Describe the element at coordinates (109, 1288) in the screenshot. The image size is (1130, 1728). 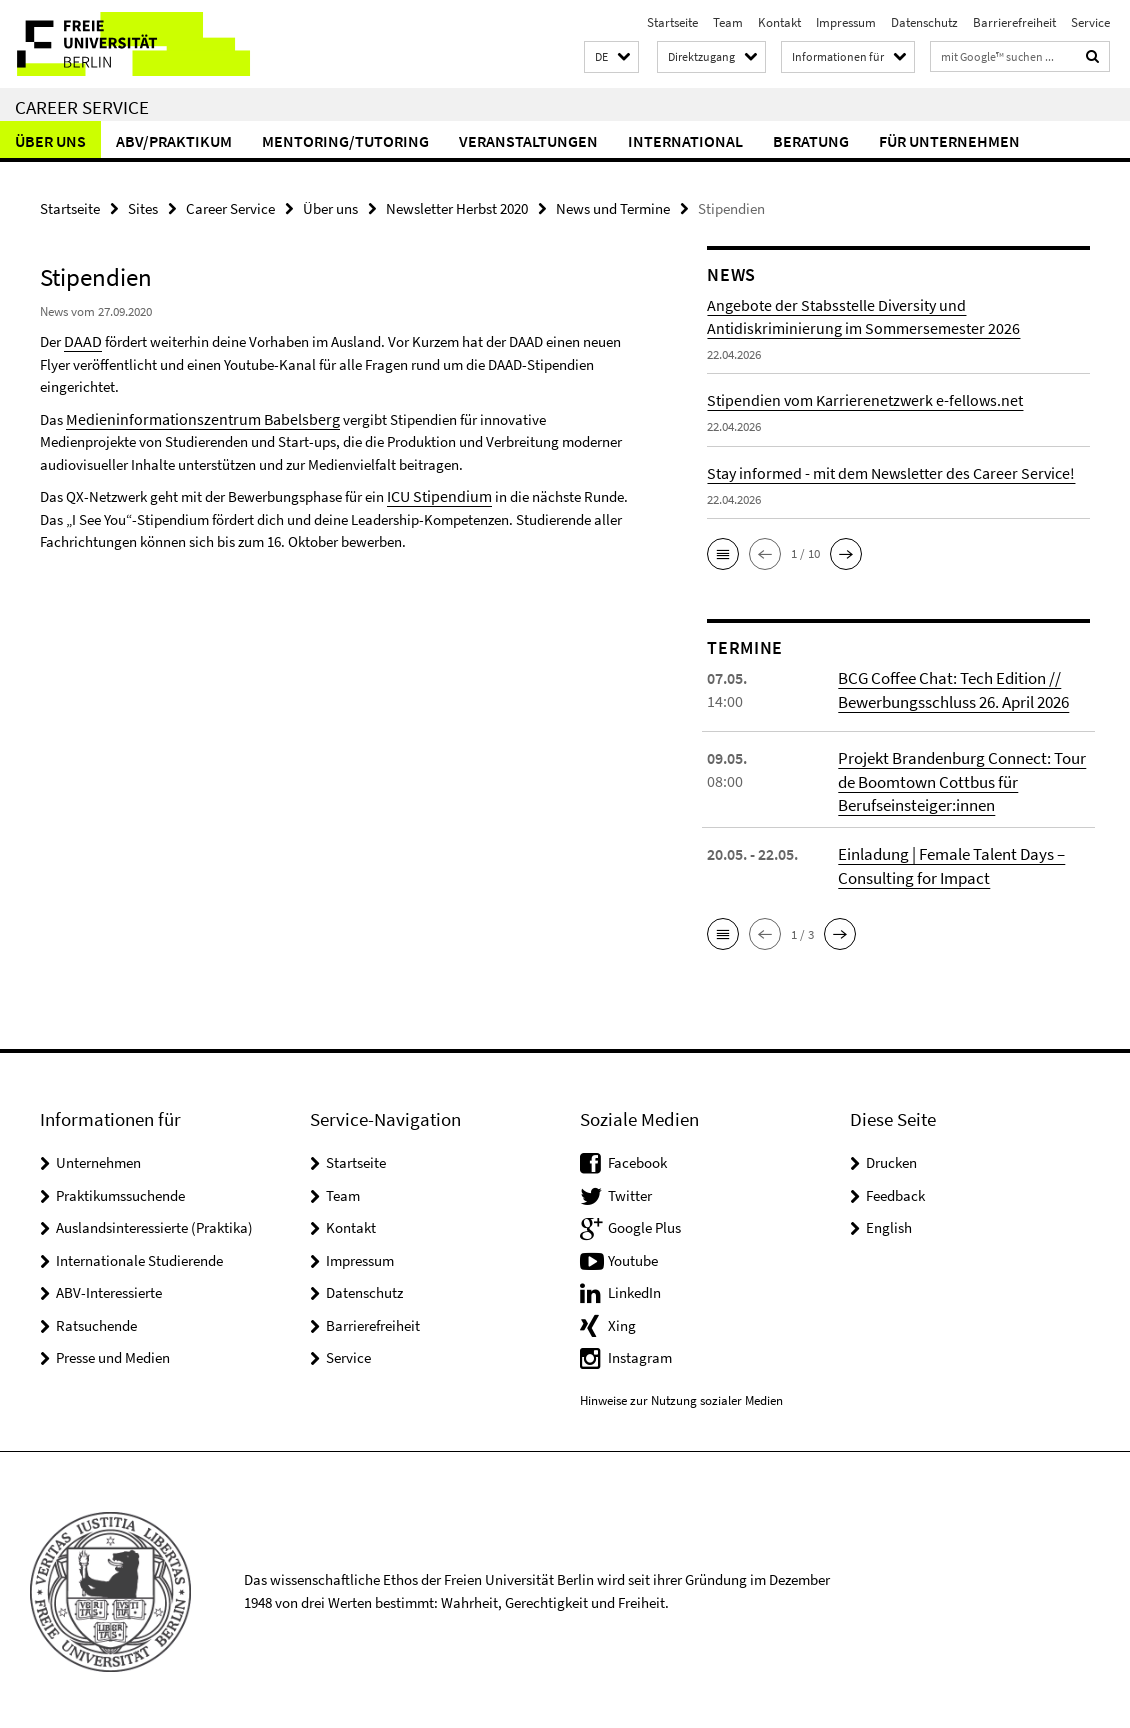
I see `ABV-Interessierte` at that location.